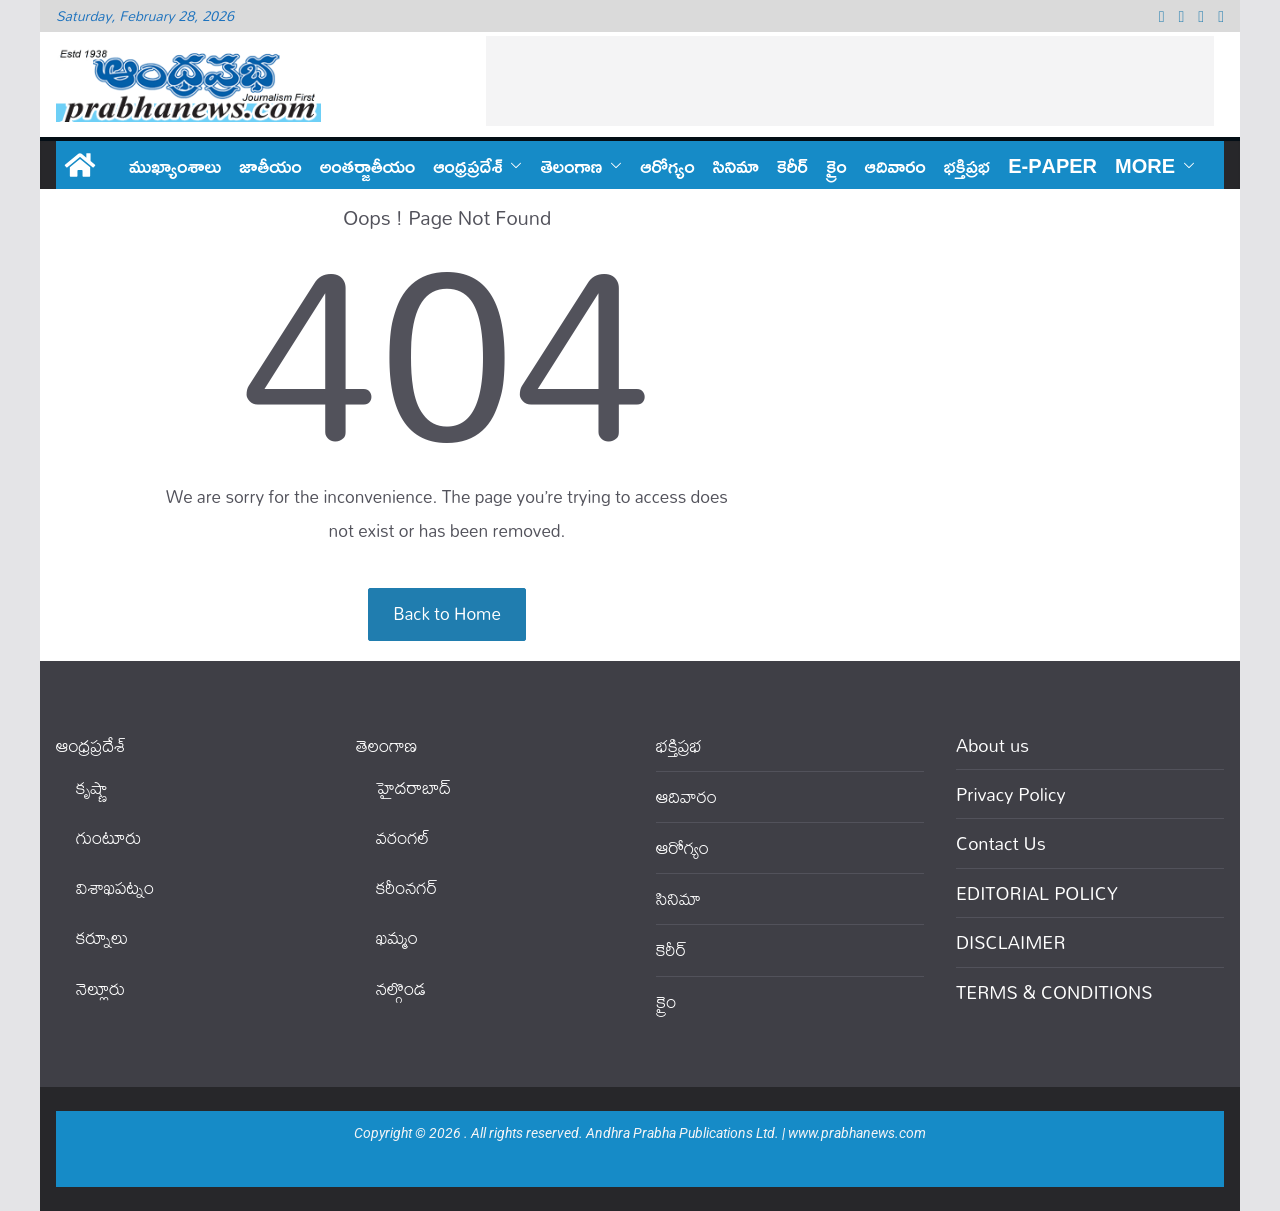 The image size is (1280, 1211). Describe the element at coordinates (836, 165) in the screenshot. I see `క్రైం` at that location.